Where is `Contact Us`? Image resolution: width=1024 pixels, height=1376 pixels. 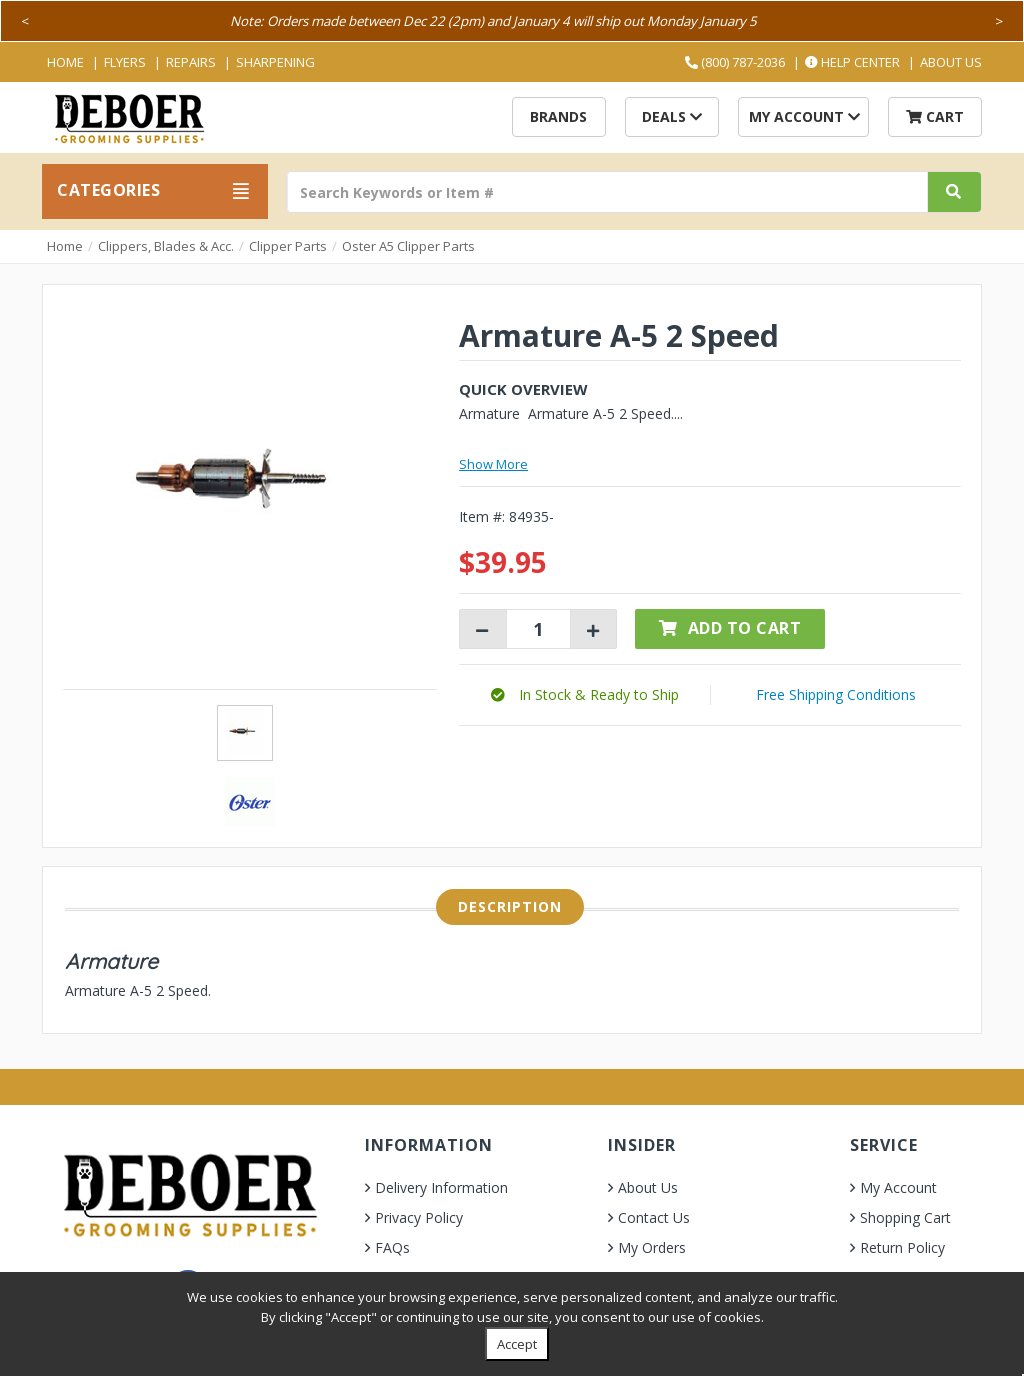 Contact Us is located at coordinates (654, 1217).